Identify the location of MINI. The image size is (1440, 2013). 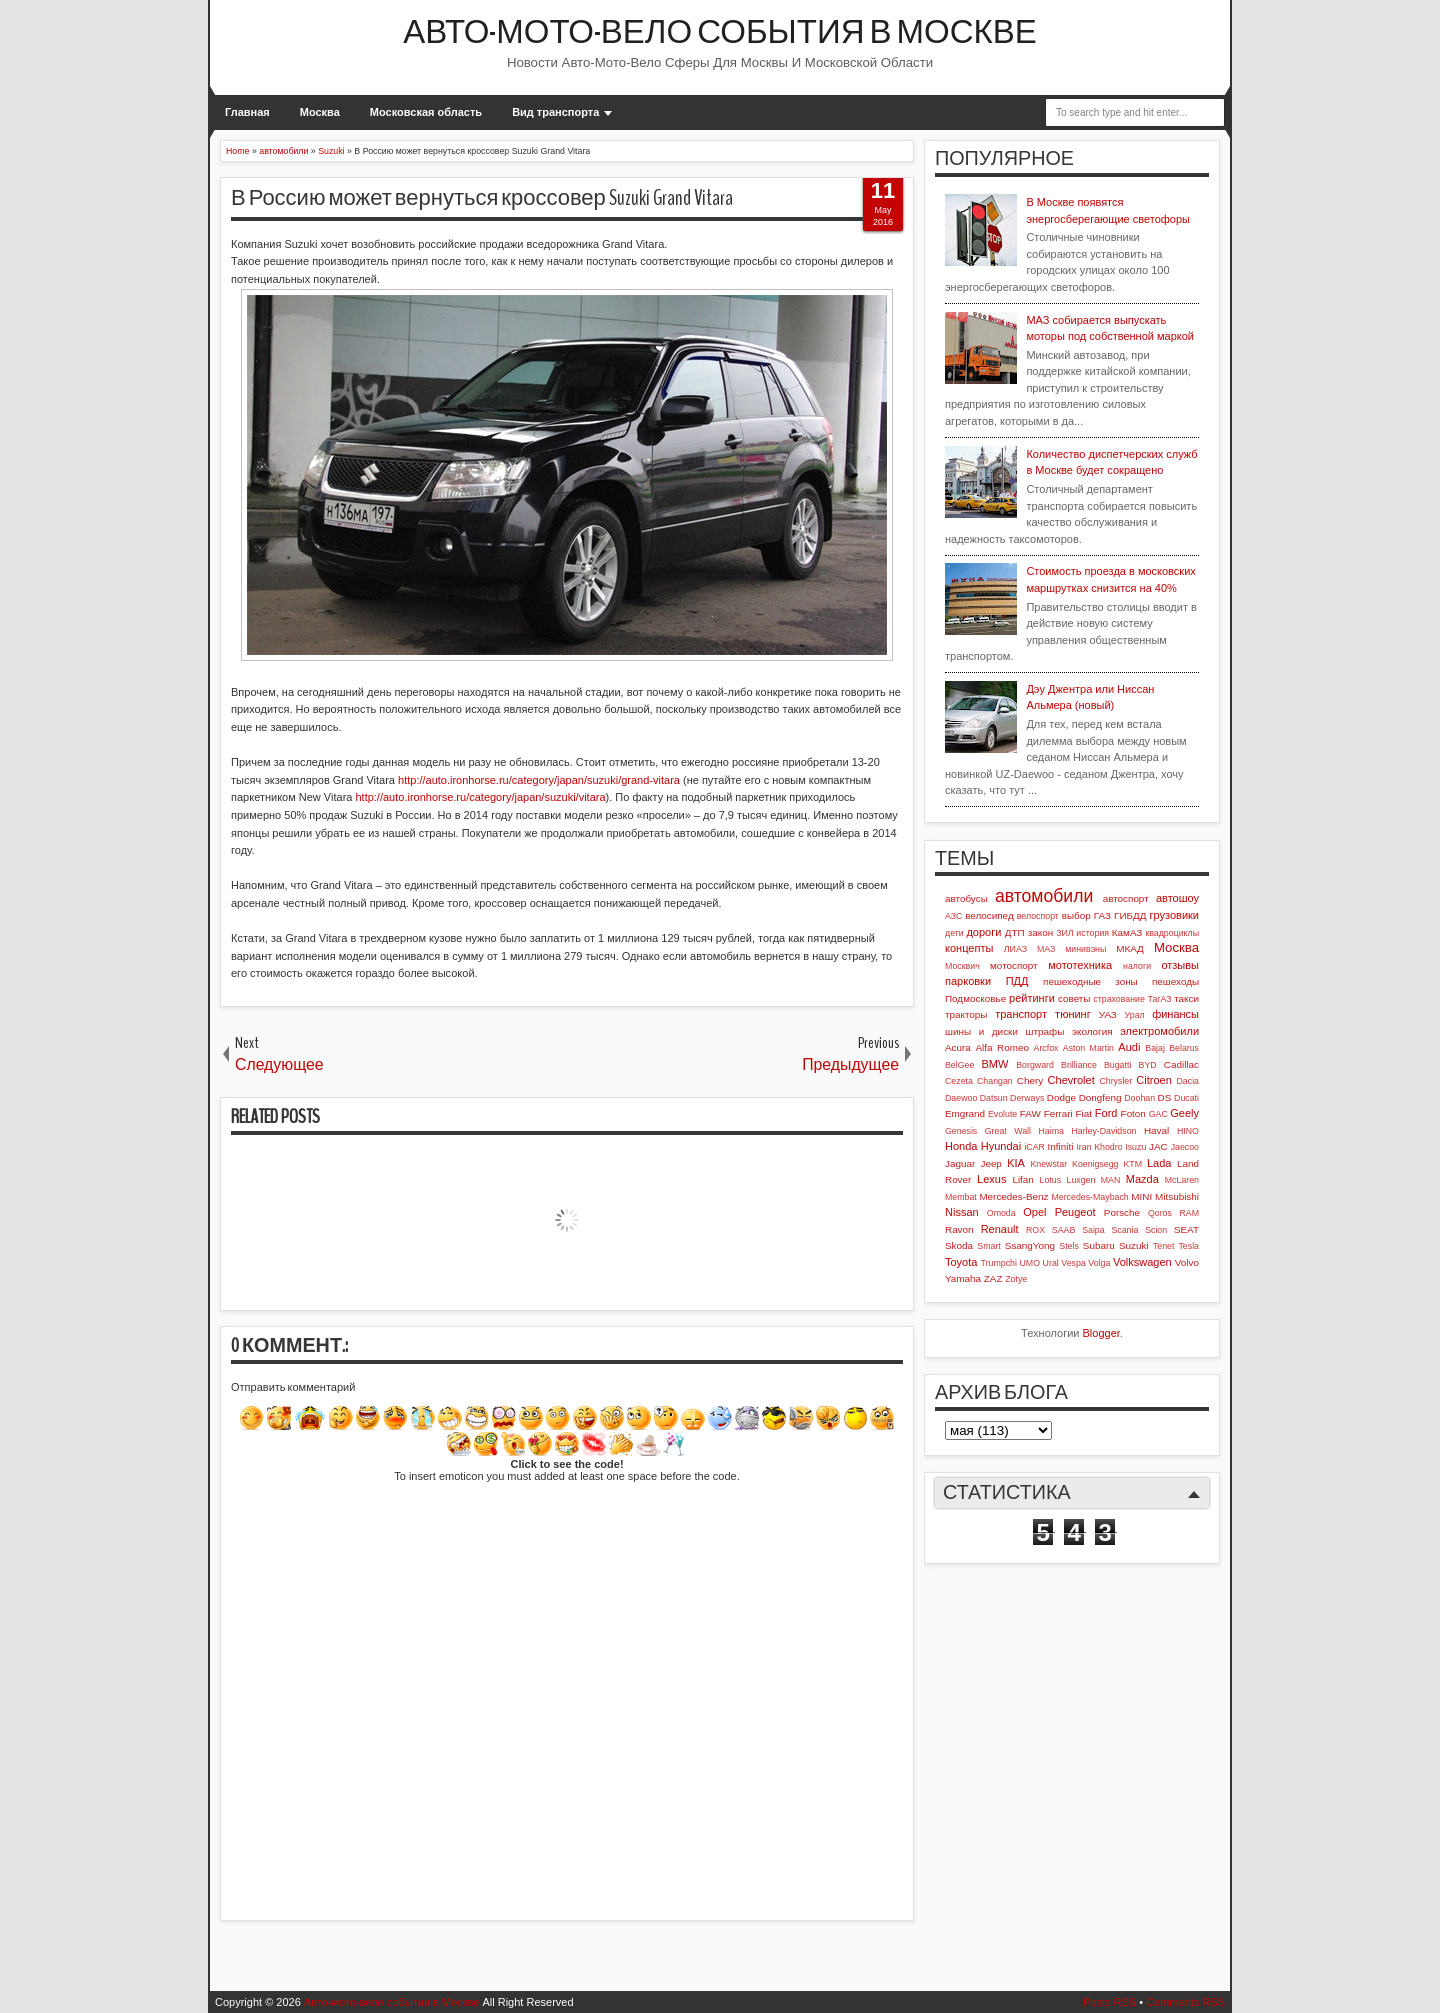
(1141, 1196).